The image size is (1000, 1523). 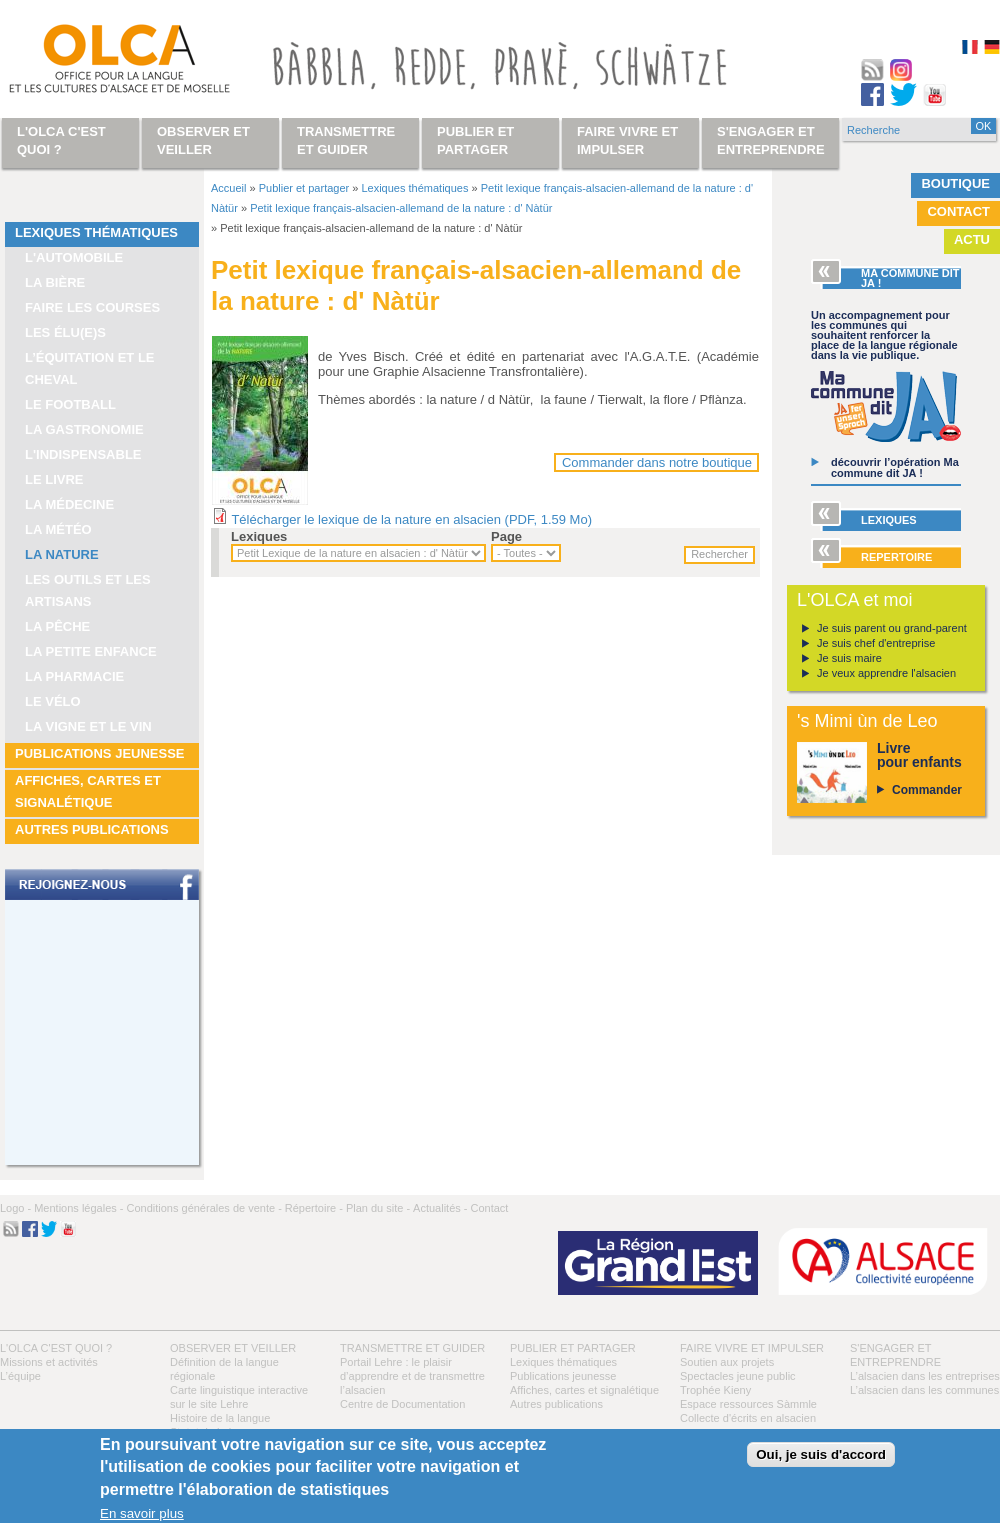 I want to click on Le football, so click(x=70, y=404).